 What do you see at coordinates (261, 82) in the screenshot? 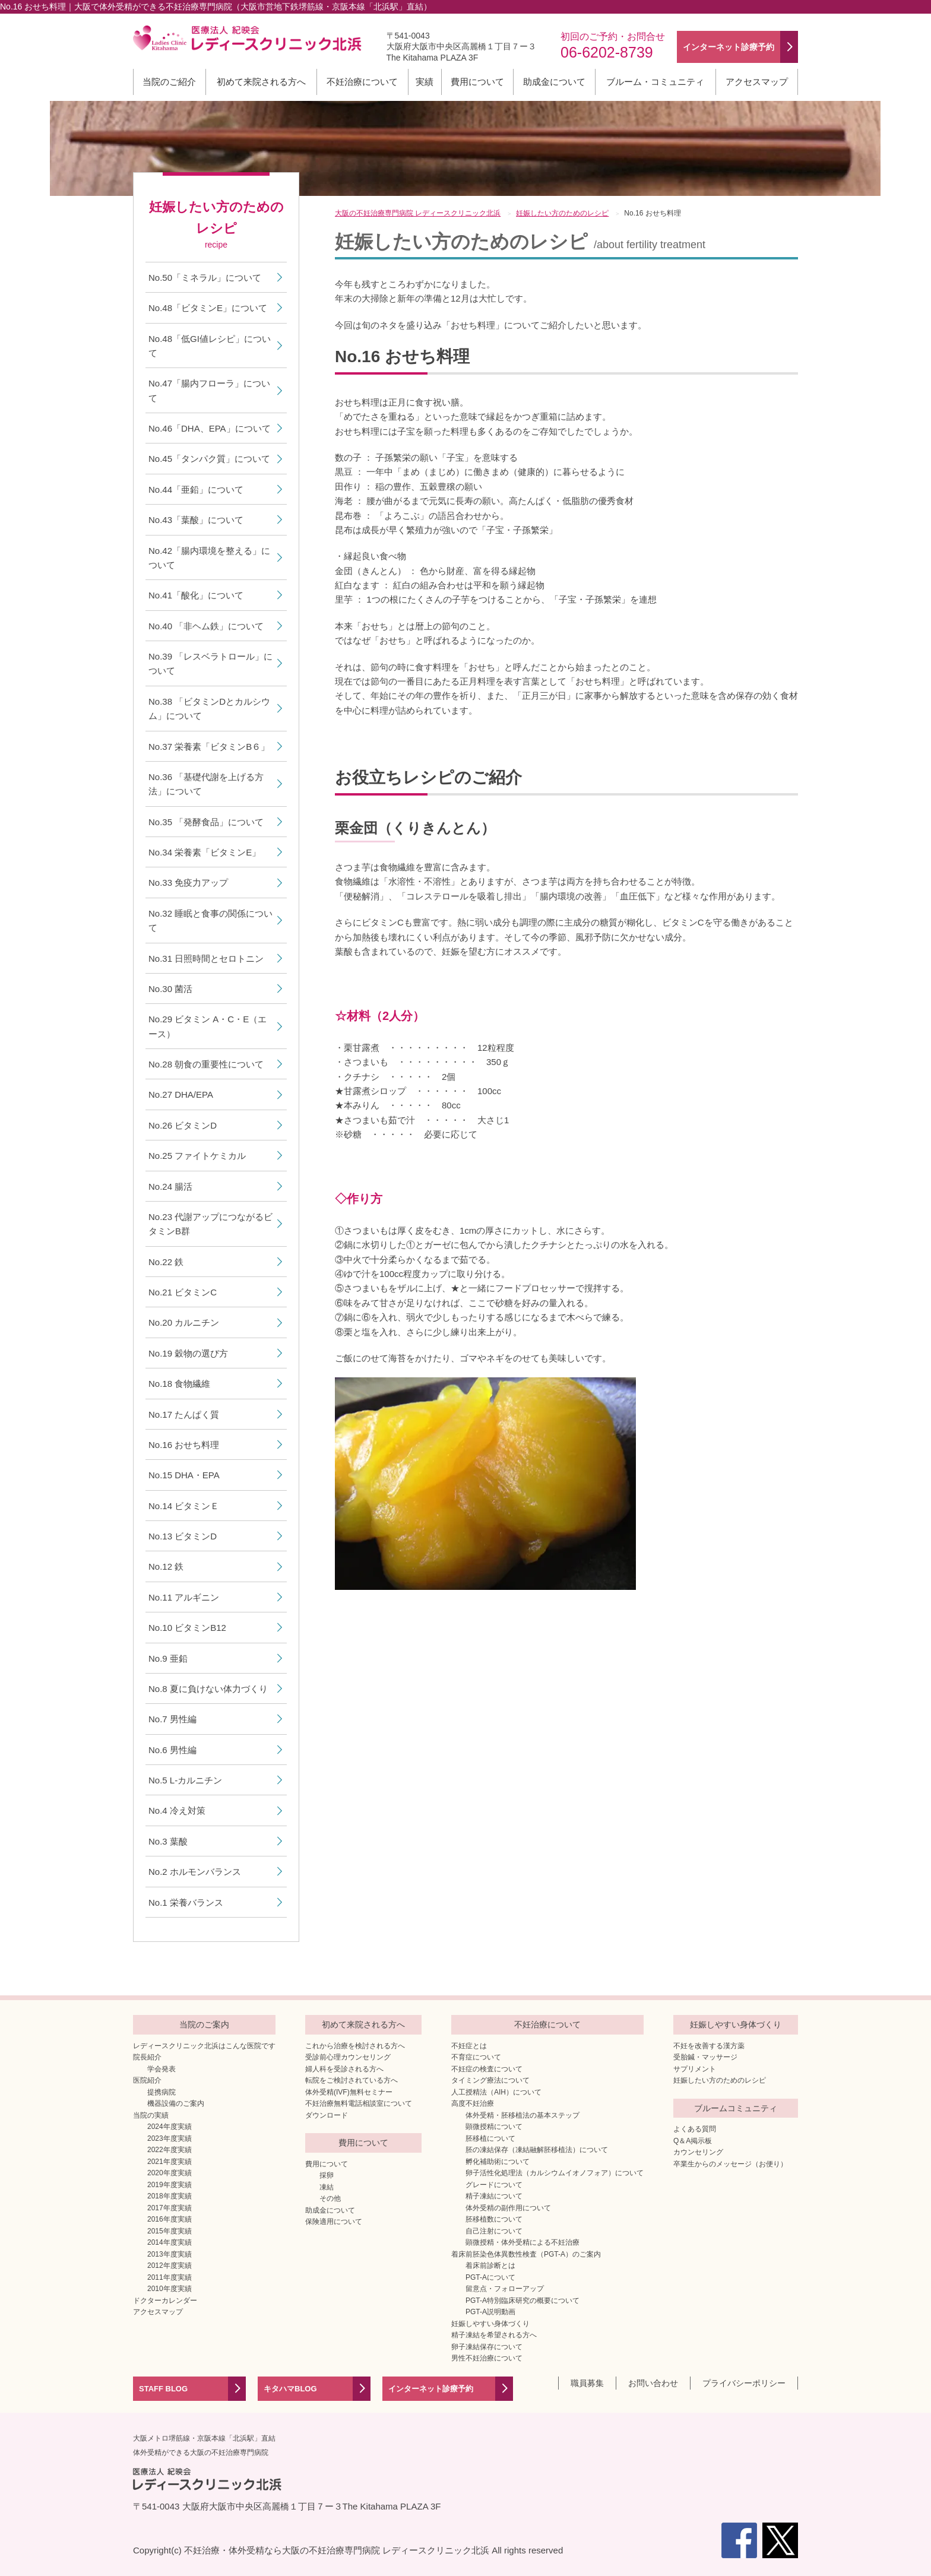
I see `初めて来院される方へ` at bounding box center [261, 82].